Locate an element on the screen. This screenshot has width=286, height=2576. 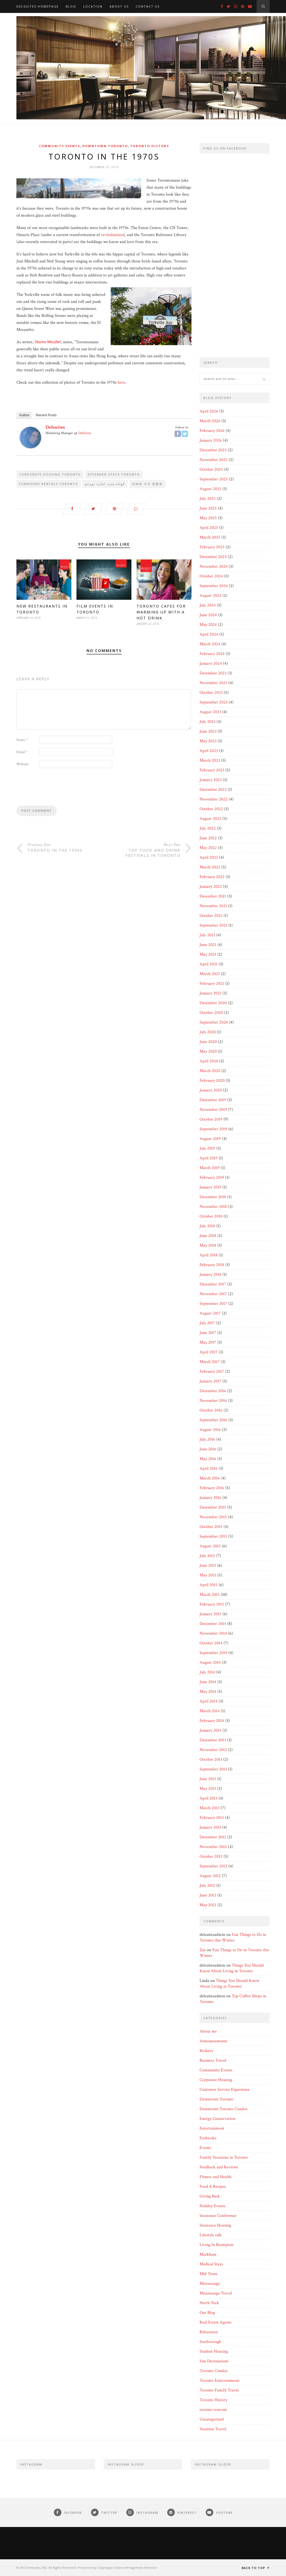
Announcements is located at coordinates (213, 2041).